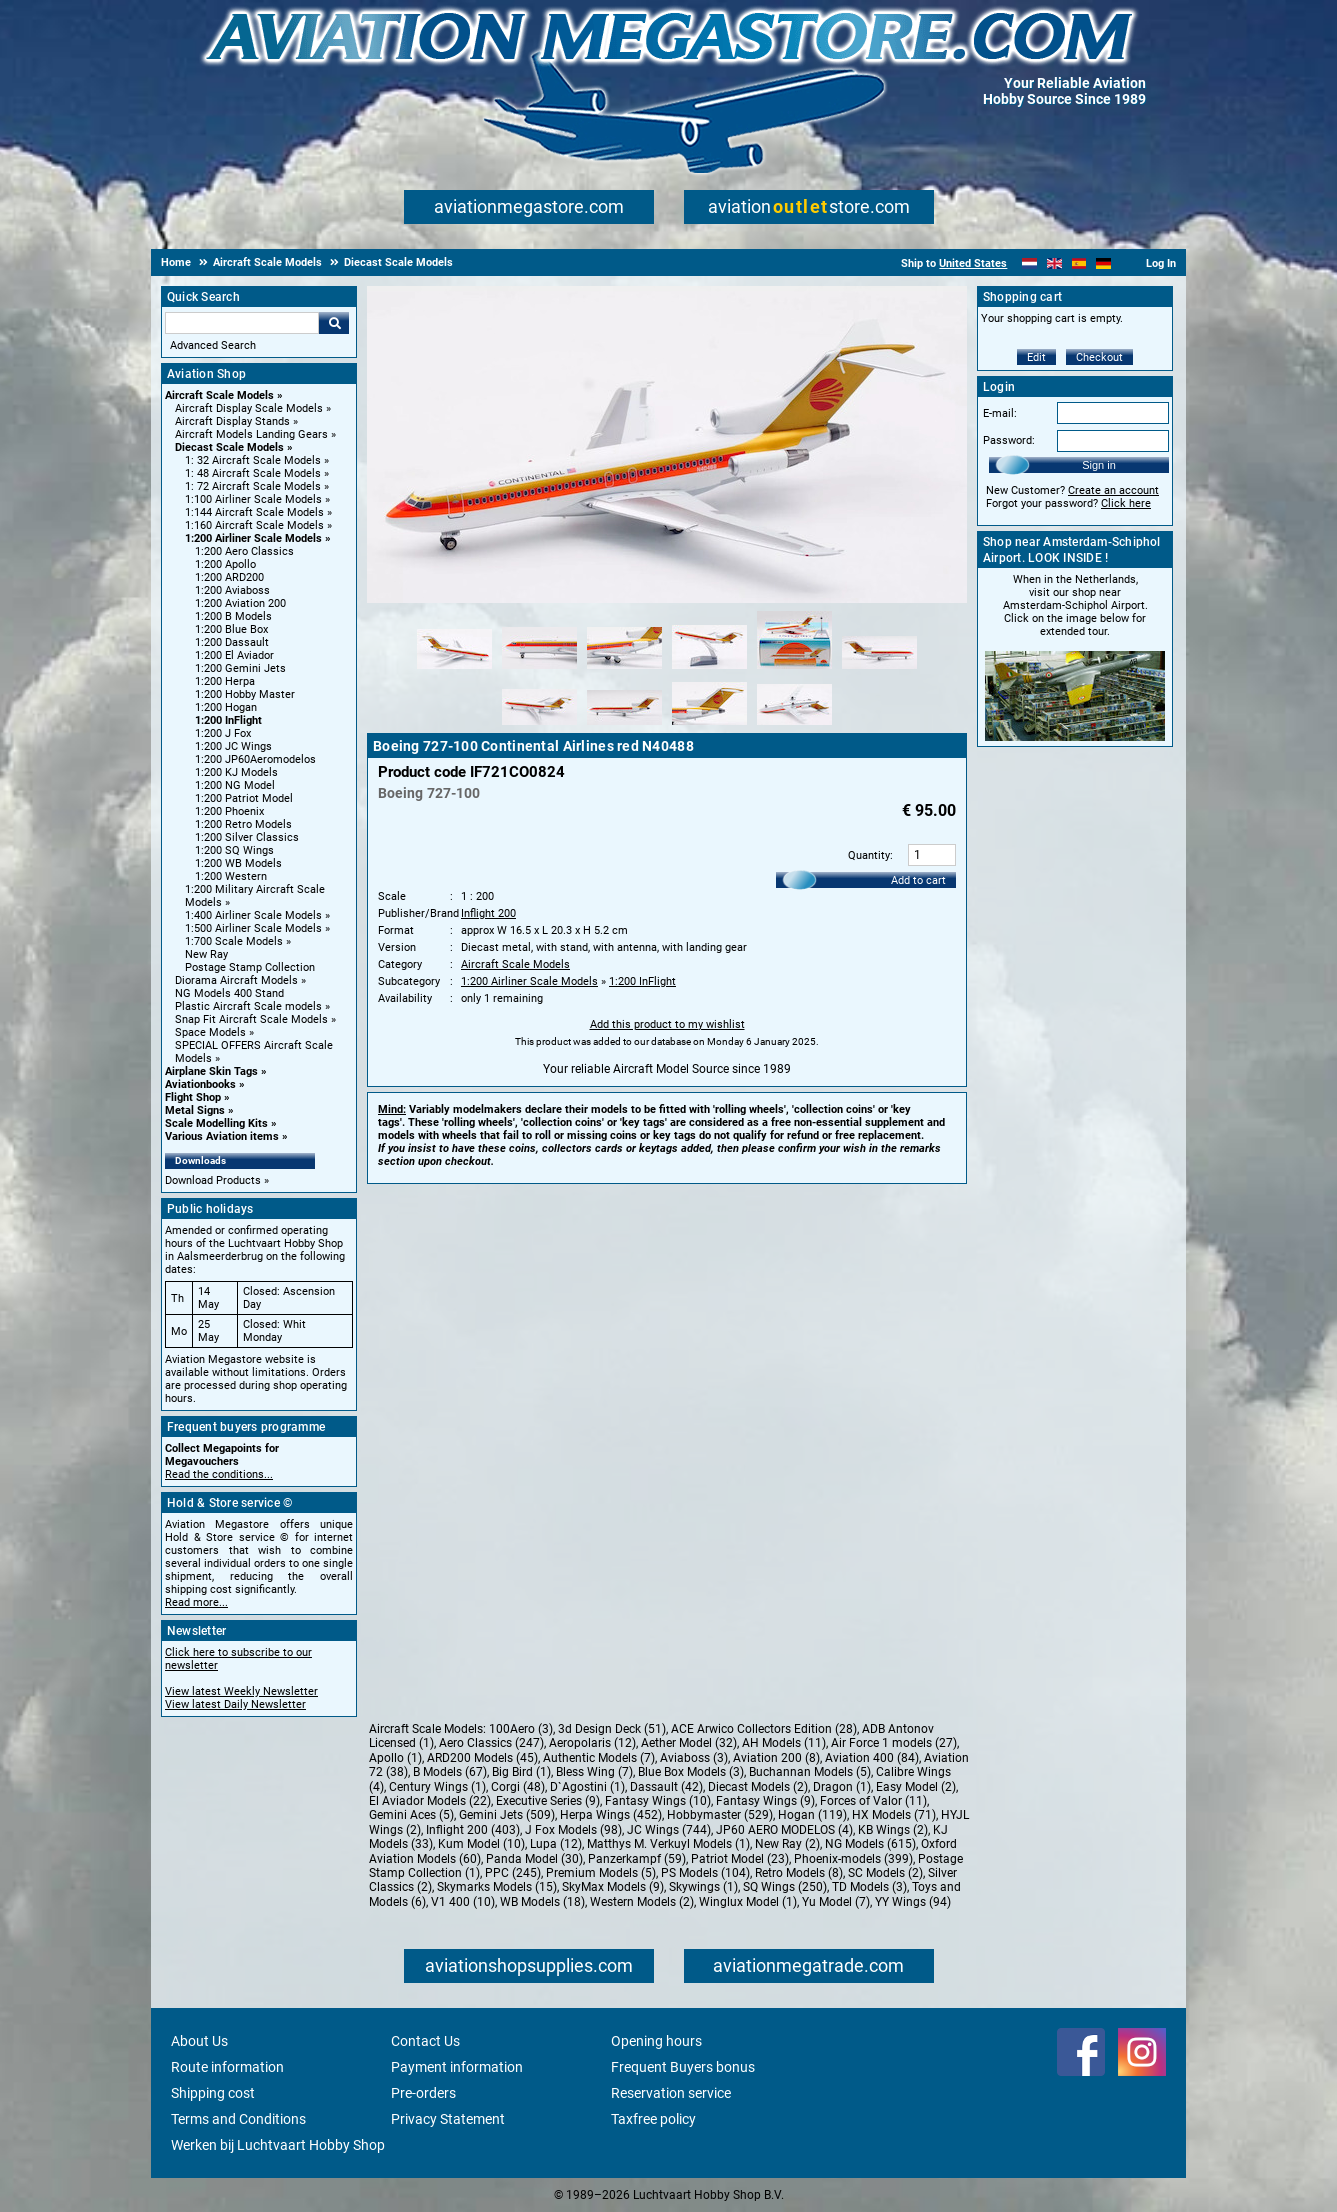 This screenshot has height=2212, width=1337. Describe the element at coordinates (225, 564) in the screenshot. I see `1:200 Apollo` at that location.